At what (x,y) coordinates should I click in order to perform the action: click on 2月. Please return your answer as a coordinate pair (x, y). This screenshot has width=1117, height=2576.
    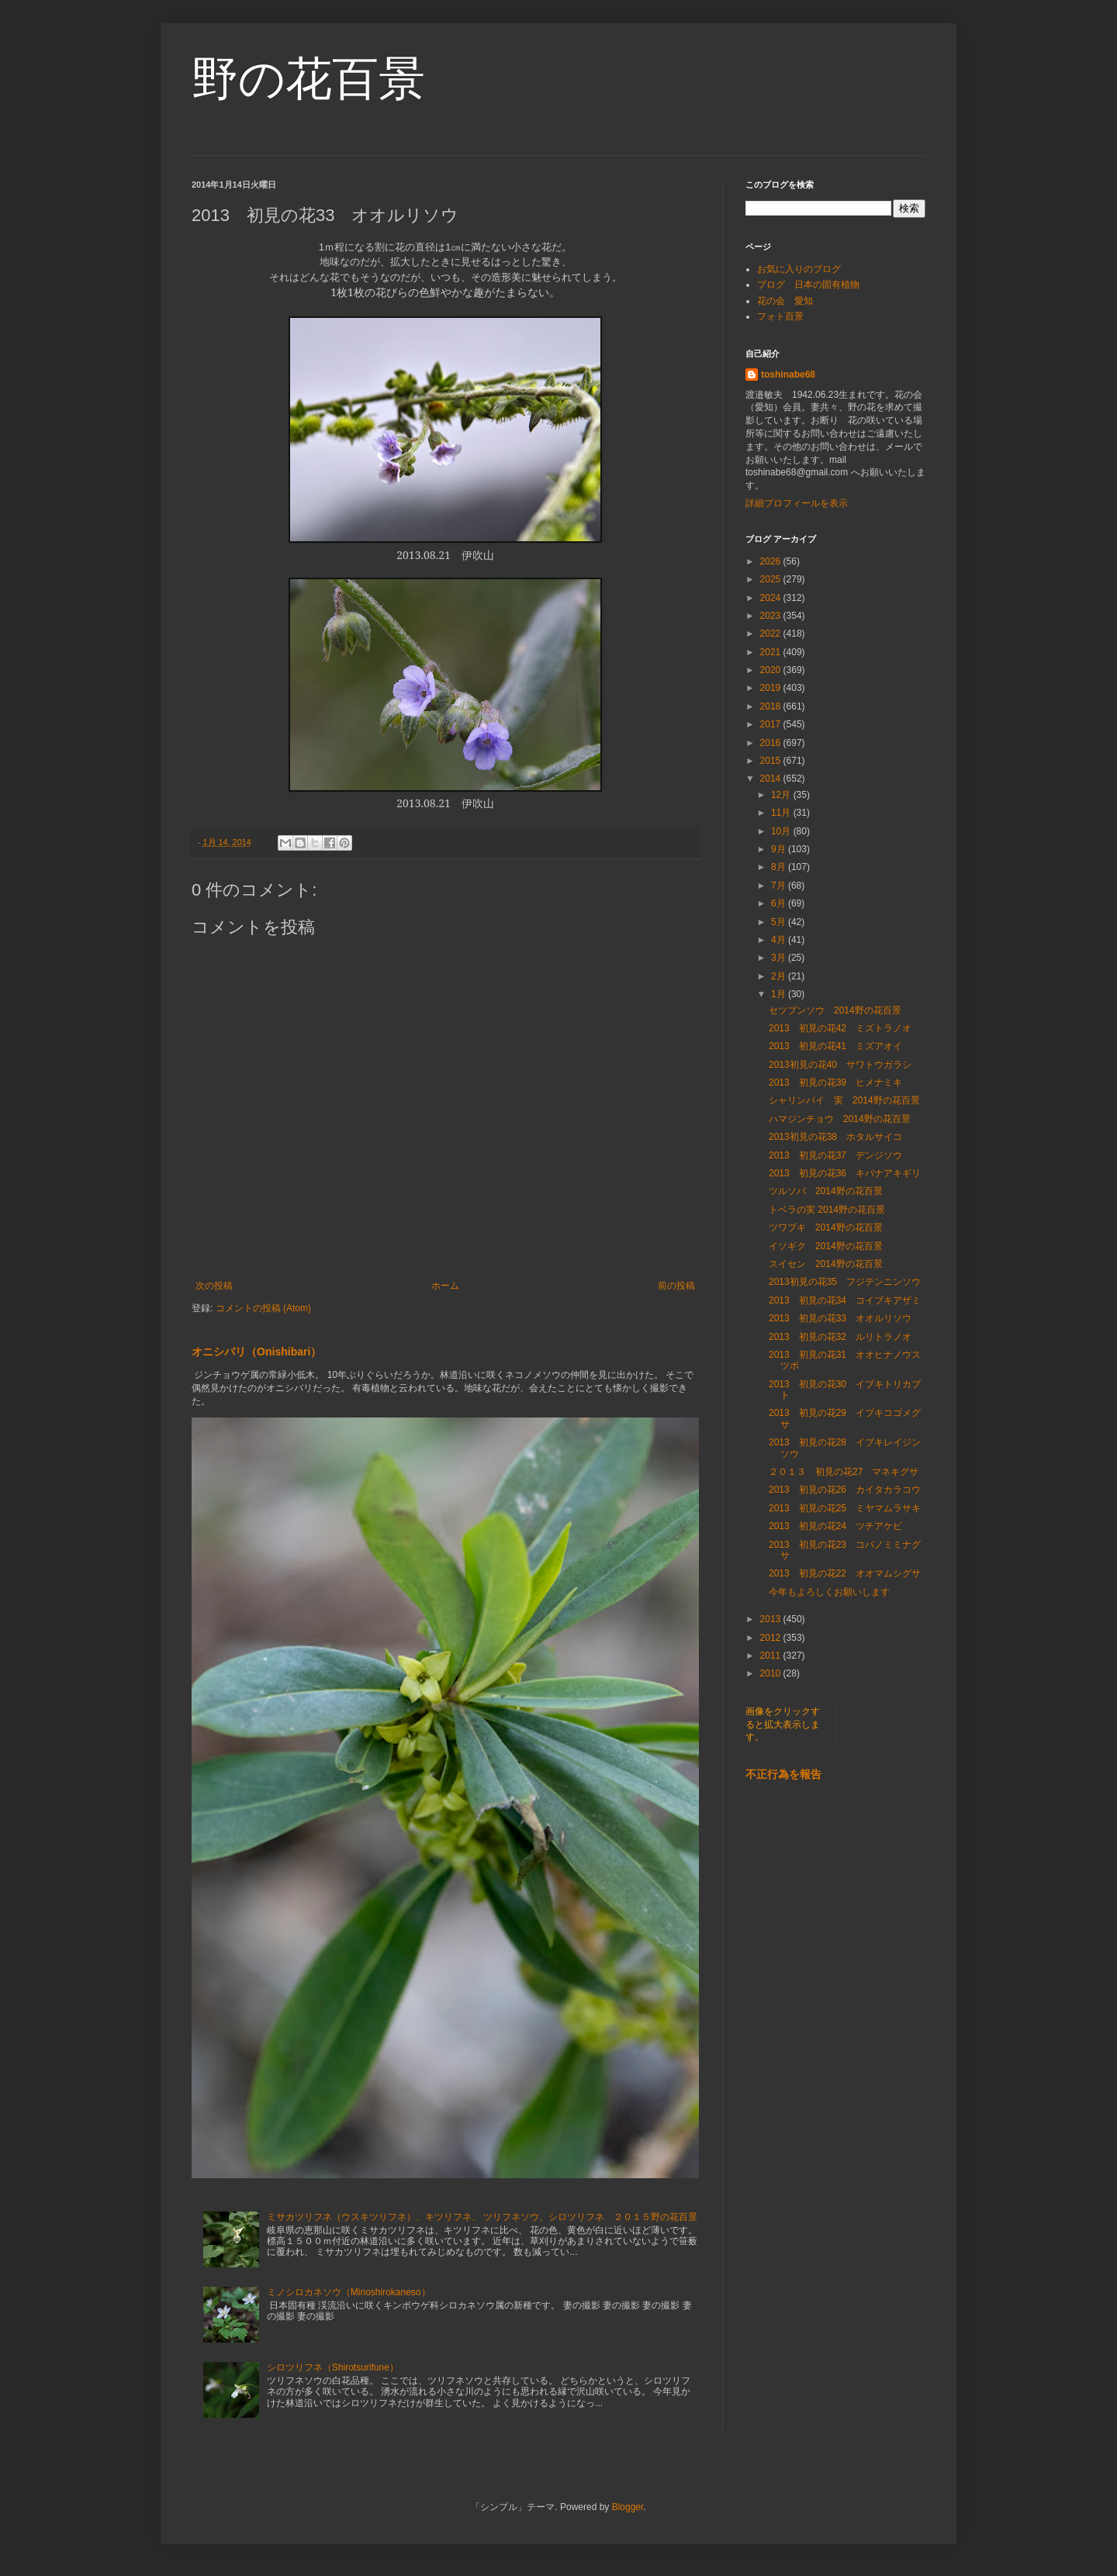
    Looking at the image, I should click on (779, 976).